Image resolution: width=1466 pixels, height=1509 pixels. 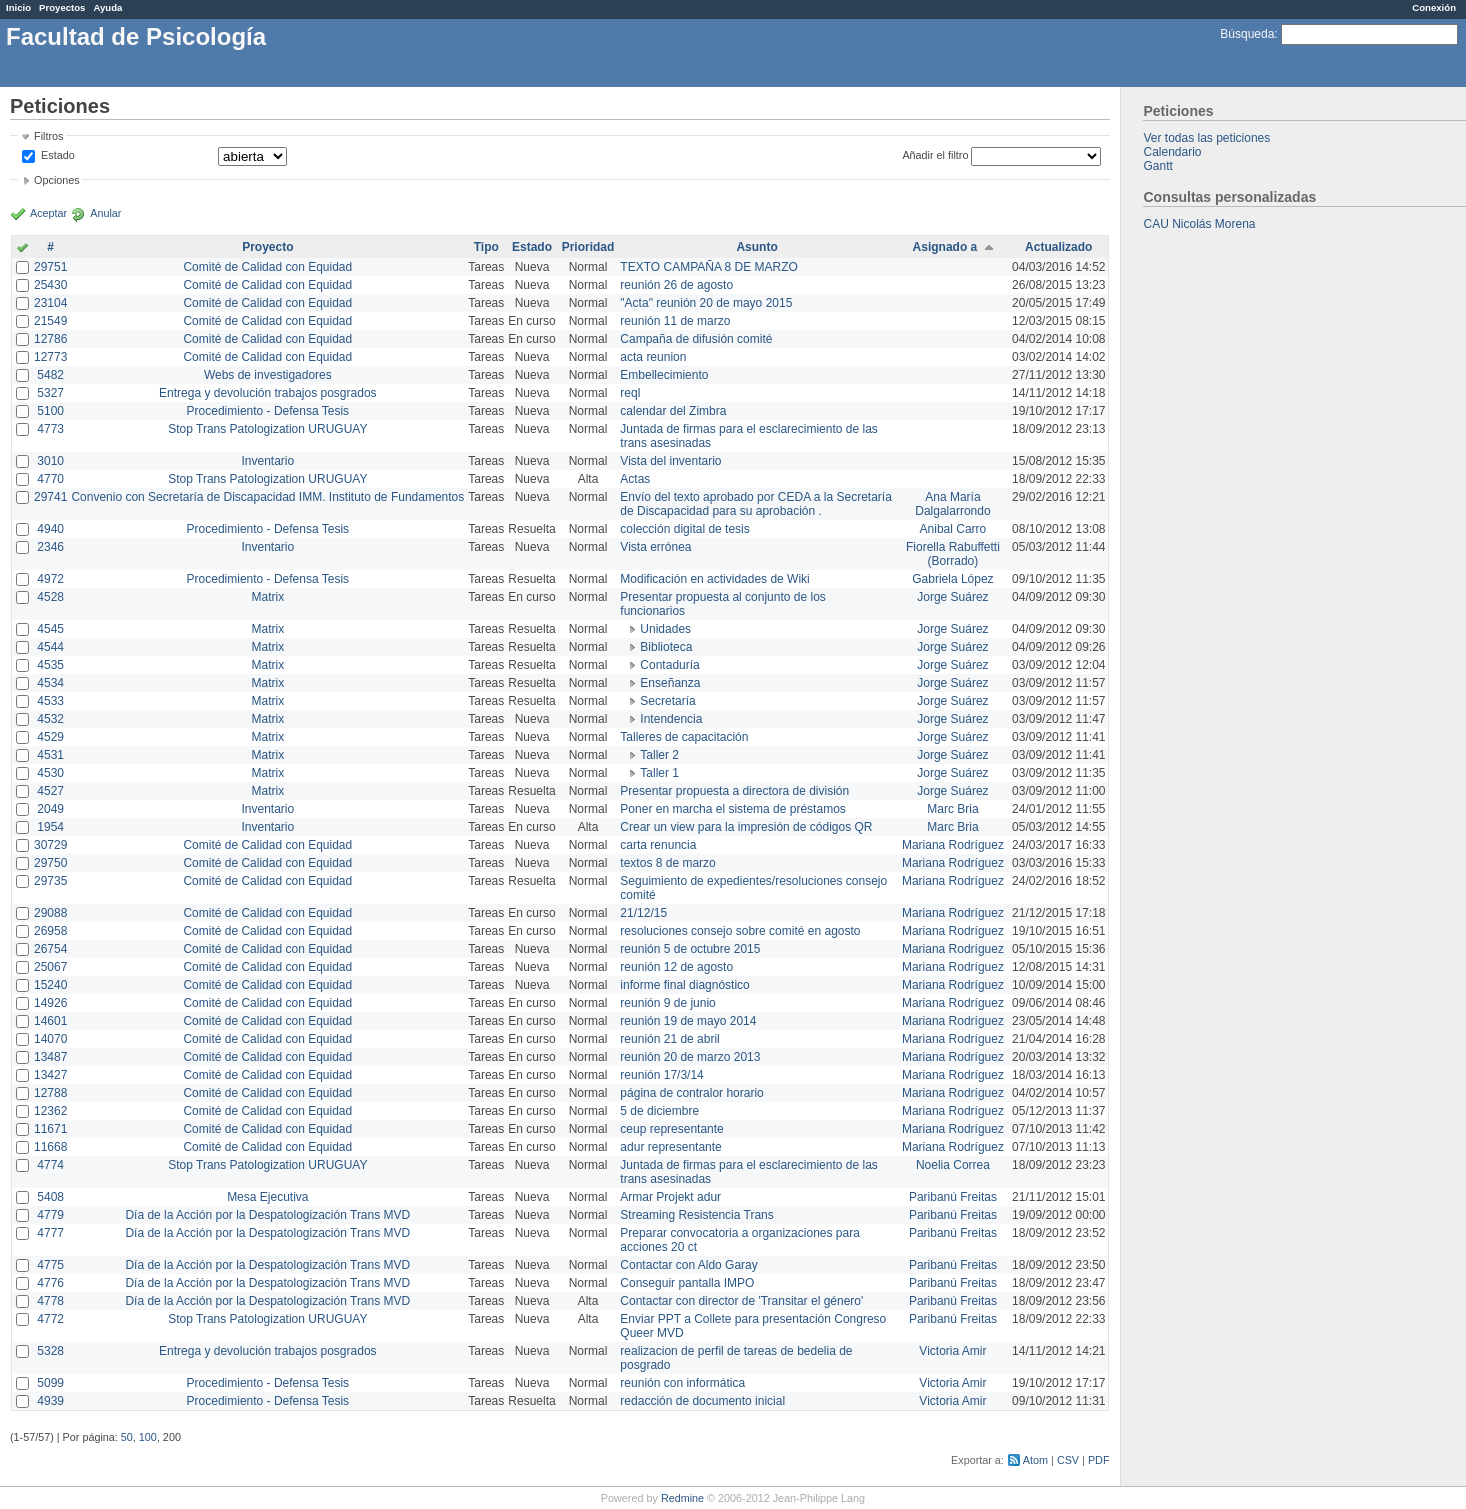 What do you see at coordinates (664, 375) in the screenshot?
I see `Embellecimiento` at bounding box center [664, 375].